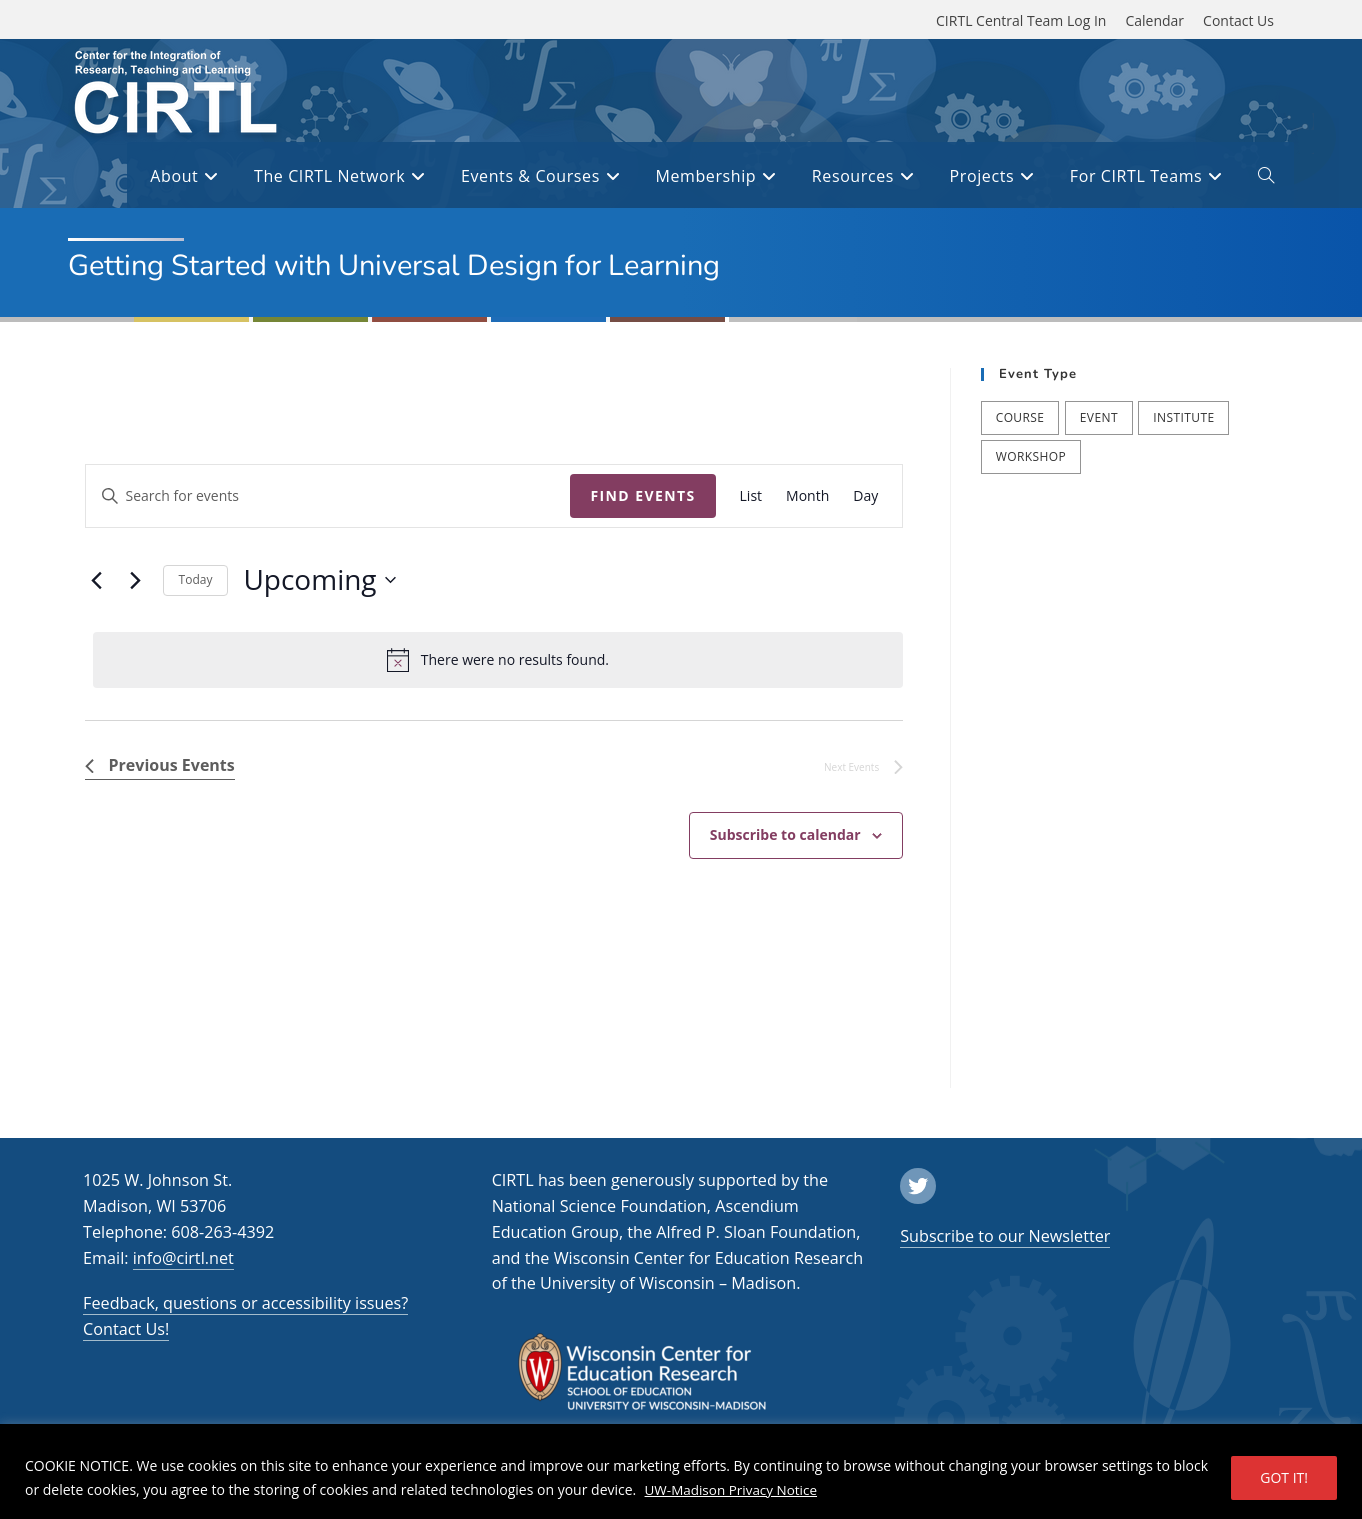 Image resolution: width=1362 pixels, height=1519 pixels. Describe the element at coordinates (136, 580) in the screenshot. I see `[Next Events]` at that location.